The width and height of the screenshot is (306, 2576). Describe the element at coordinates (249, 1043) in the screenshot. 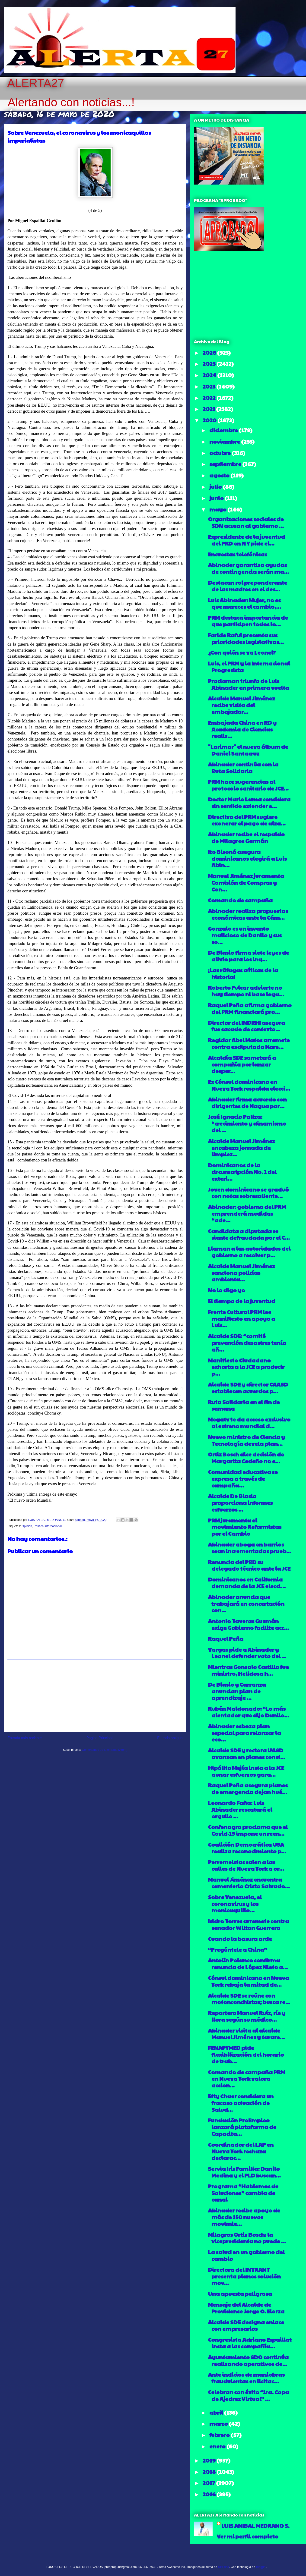

I see `Regidor Abel Matos arremete contra exdiputada Kare...` at that location.